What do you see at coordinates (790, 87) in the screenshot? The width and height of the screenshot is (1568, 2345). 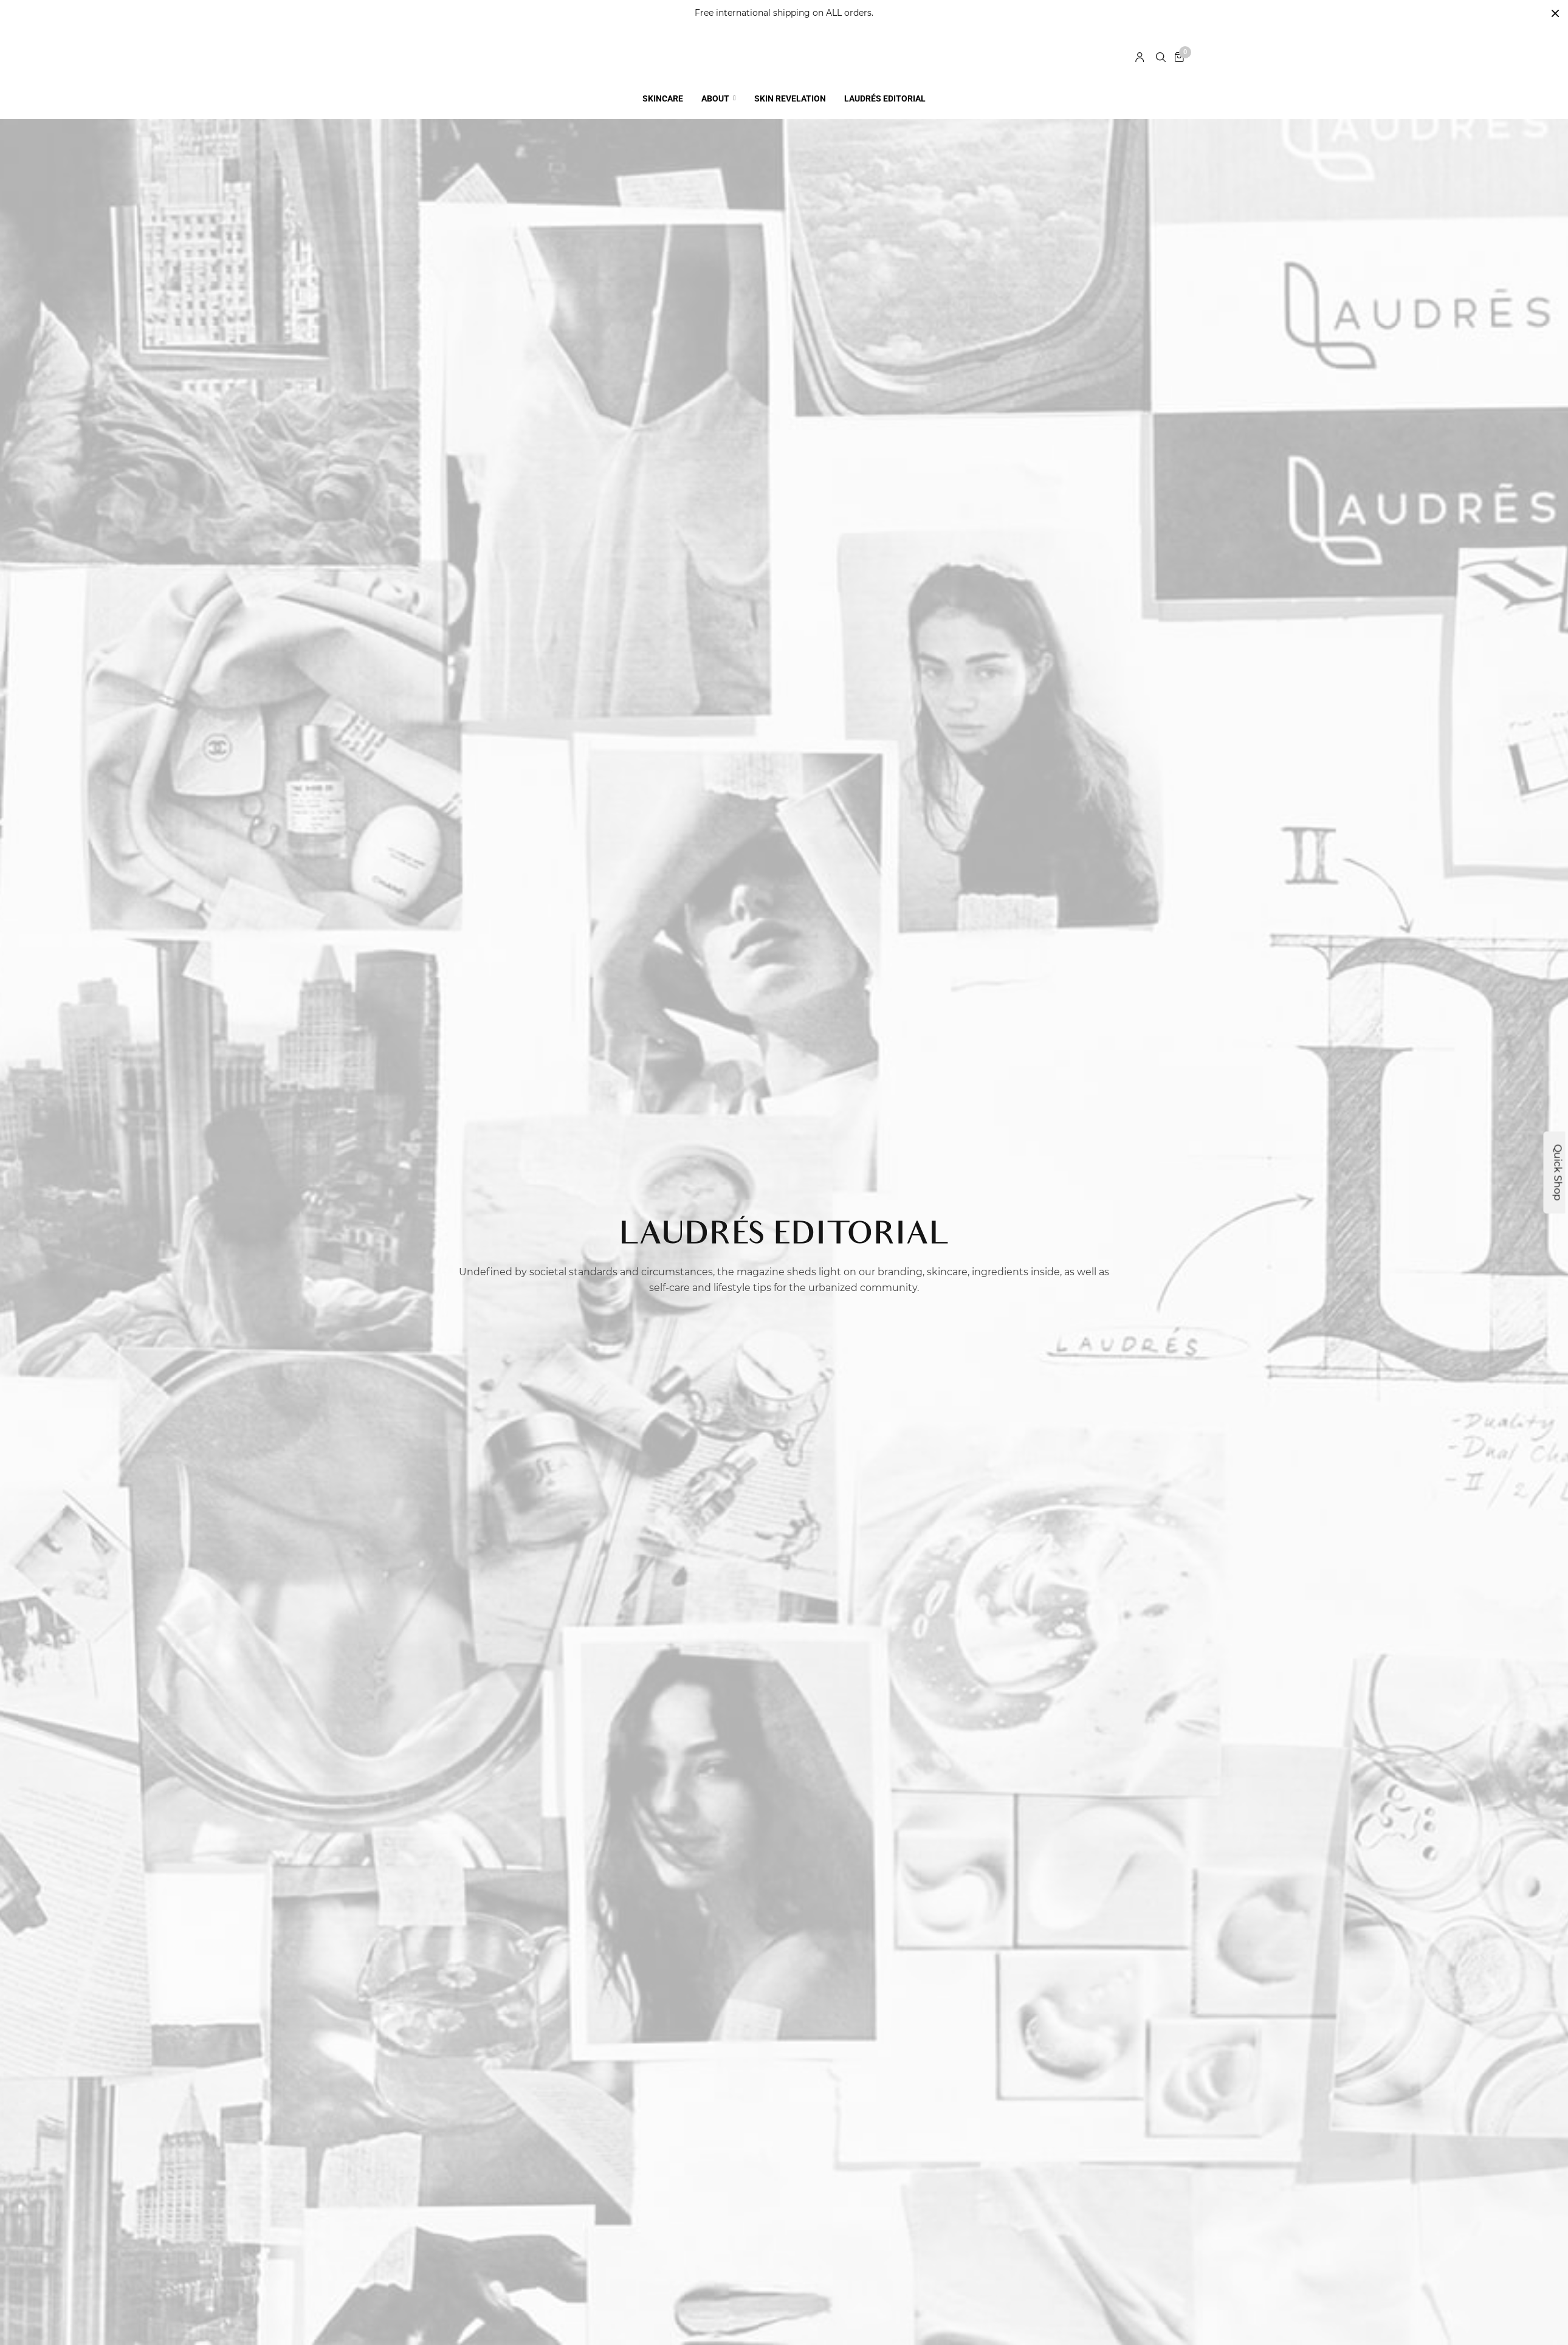 I see `SKIN REVELATION` at bounding box center [790, 87].